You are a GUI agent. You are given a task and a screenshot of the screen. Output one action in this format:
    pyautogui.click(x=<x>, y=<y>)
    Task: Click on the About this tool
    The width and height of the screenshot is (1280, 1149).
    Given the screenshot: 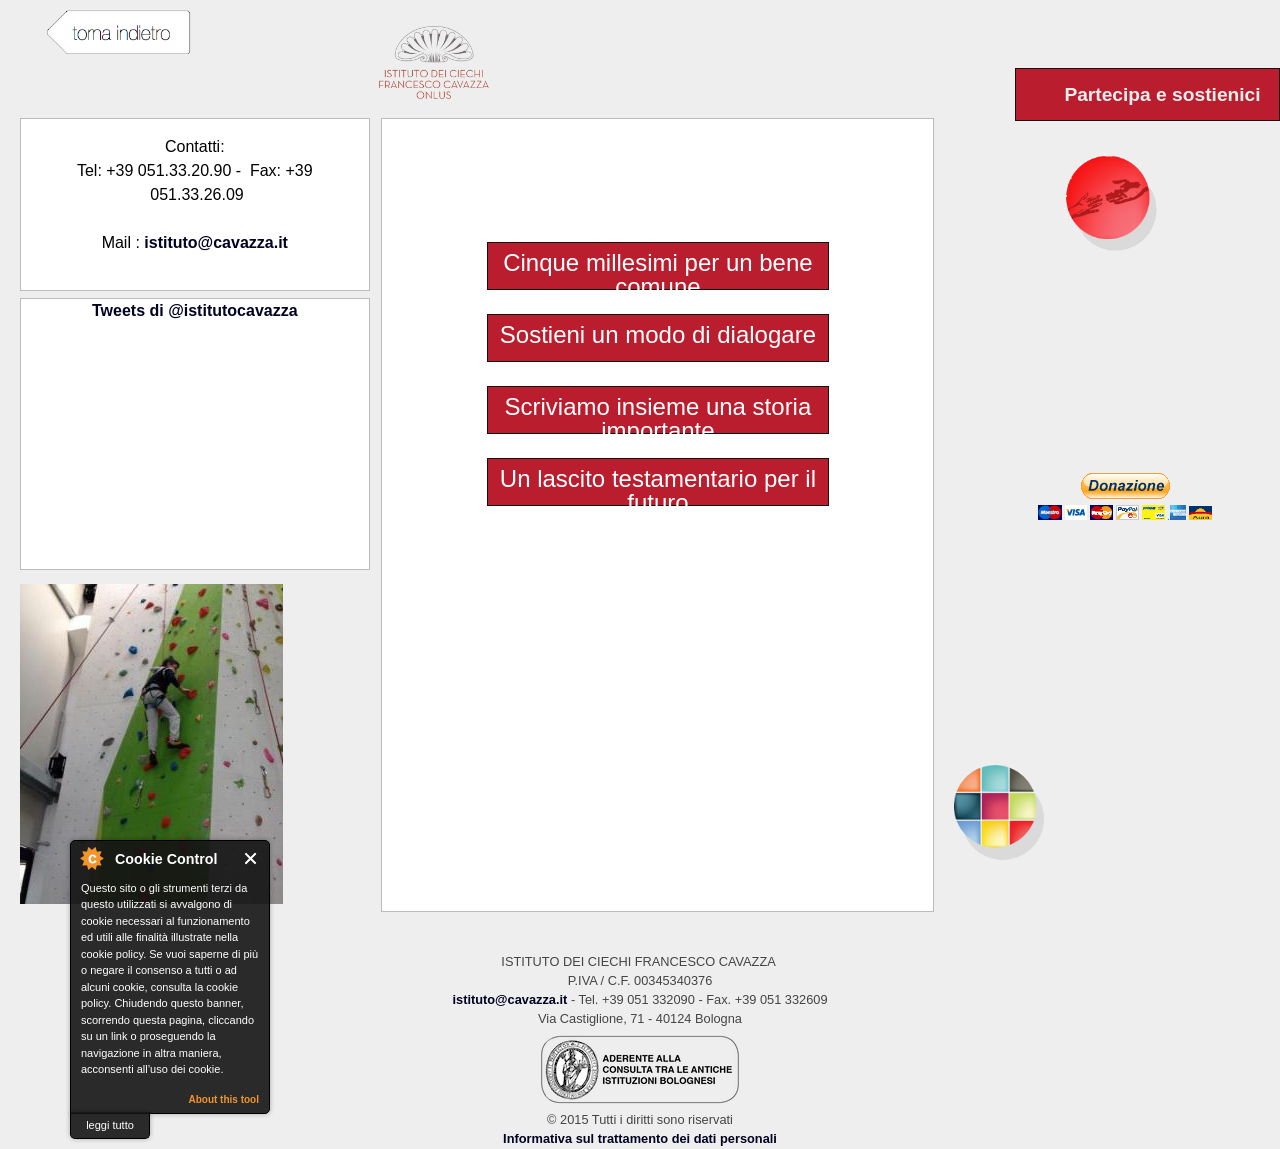 What is the action you would take?
    pyautogui.click(x=223, y=1099)
    